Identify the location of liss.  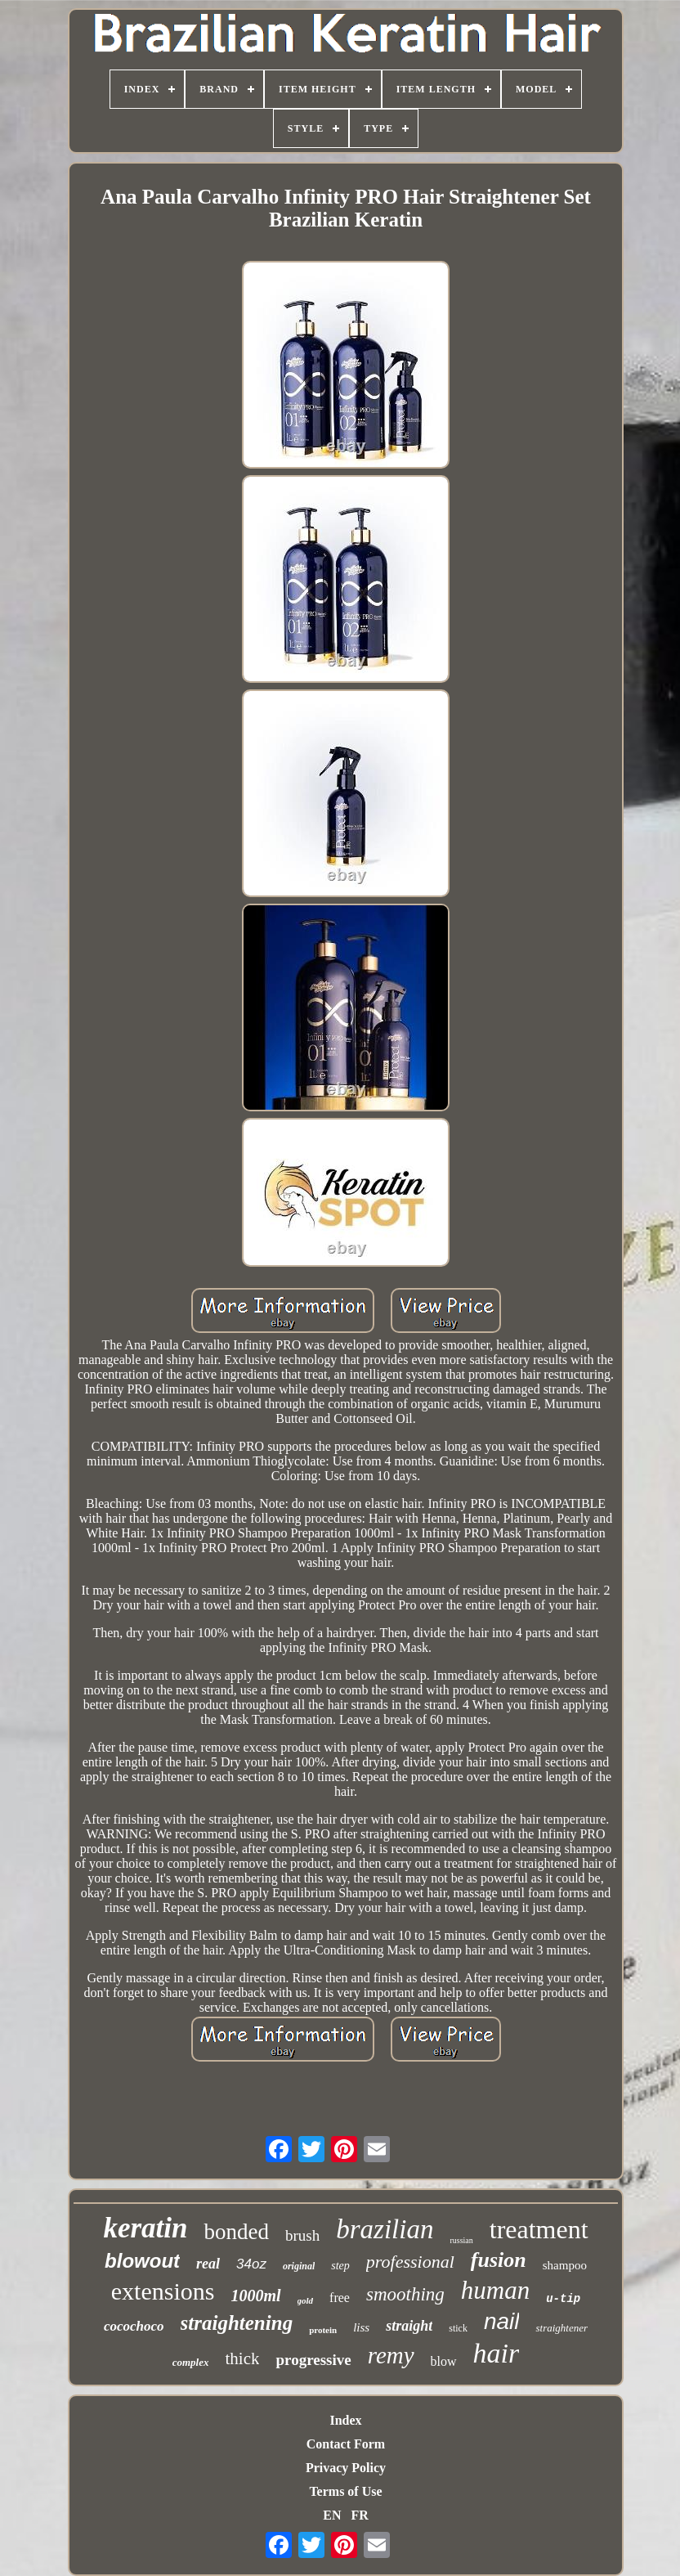
(361, 2327).